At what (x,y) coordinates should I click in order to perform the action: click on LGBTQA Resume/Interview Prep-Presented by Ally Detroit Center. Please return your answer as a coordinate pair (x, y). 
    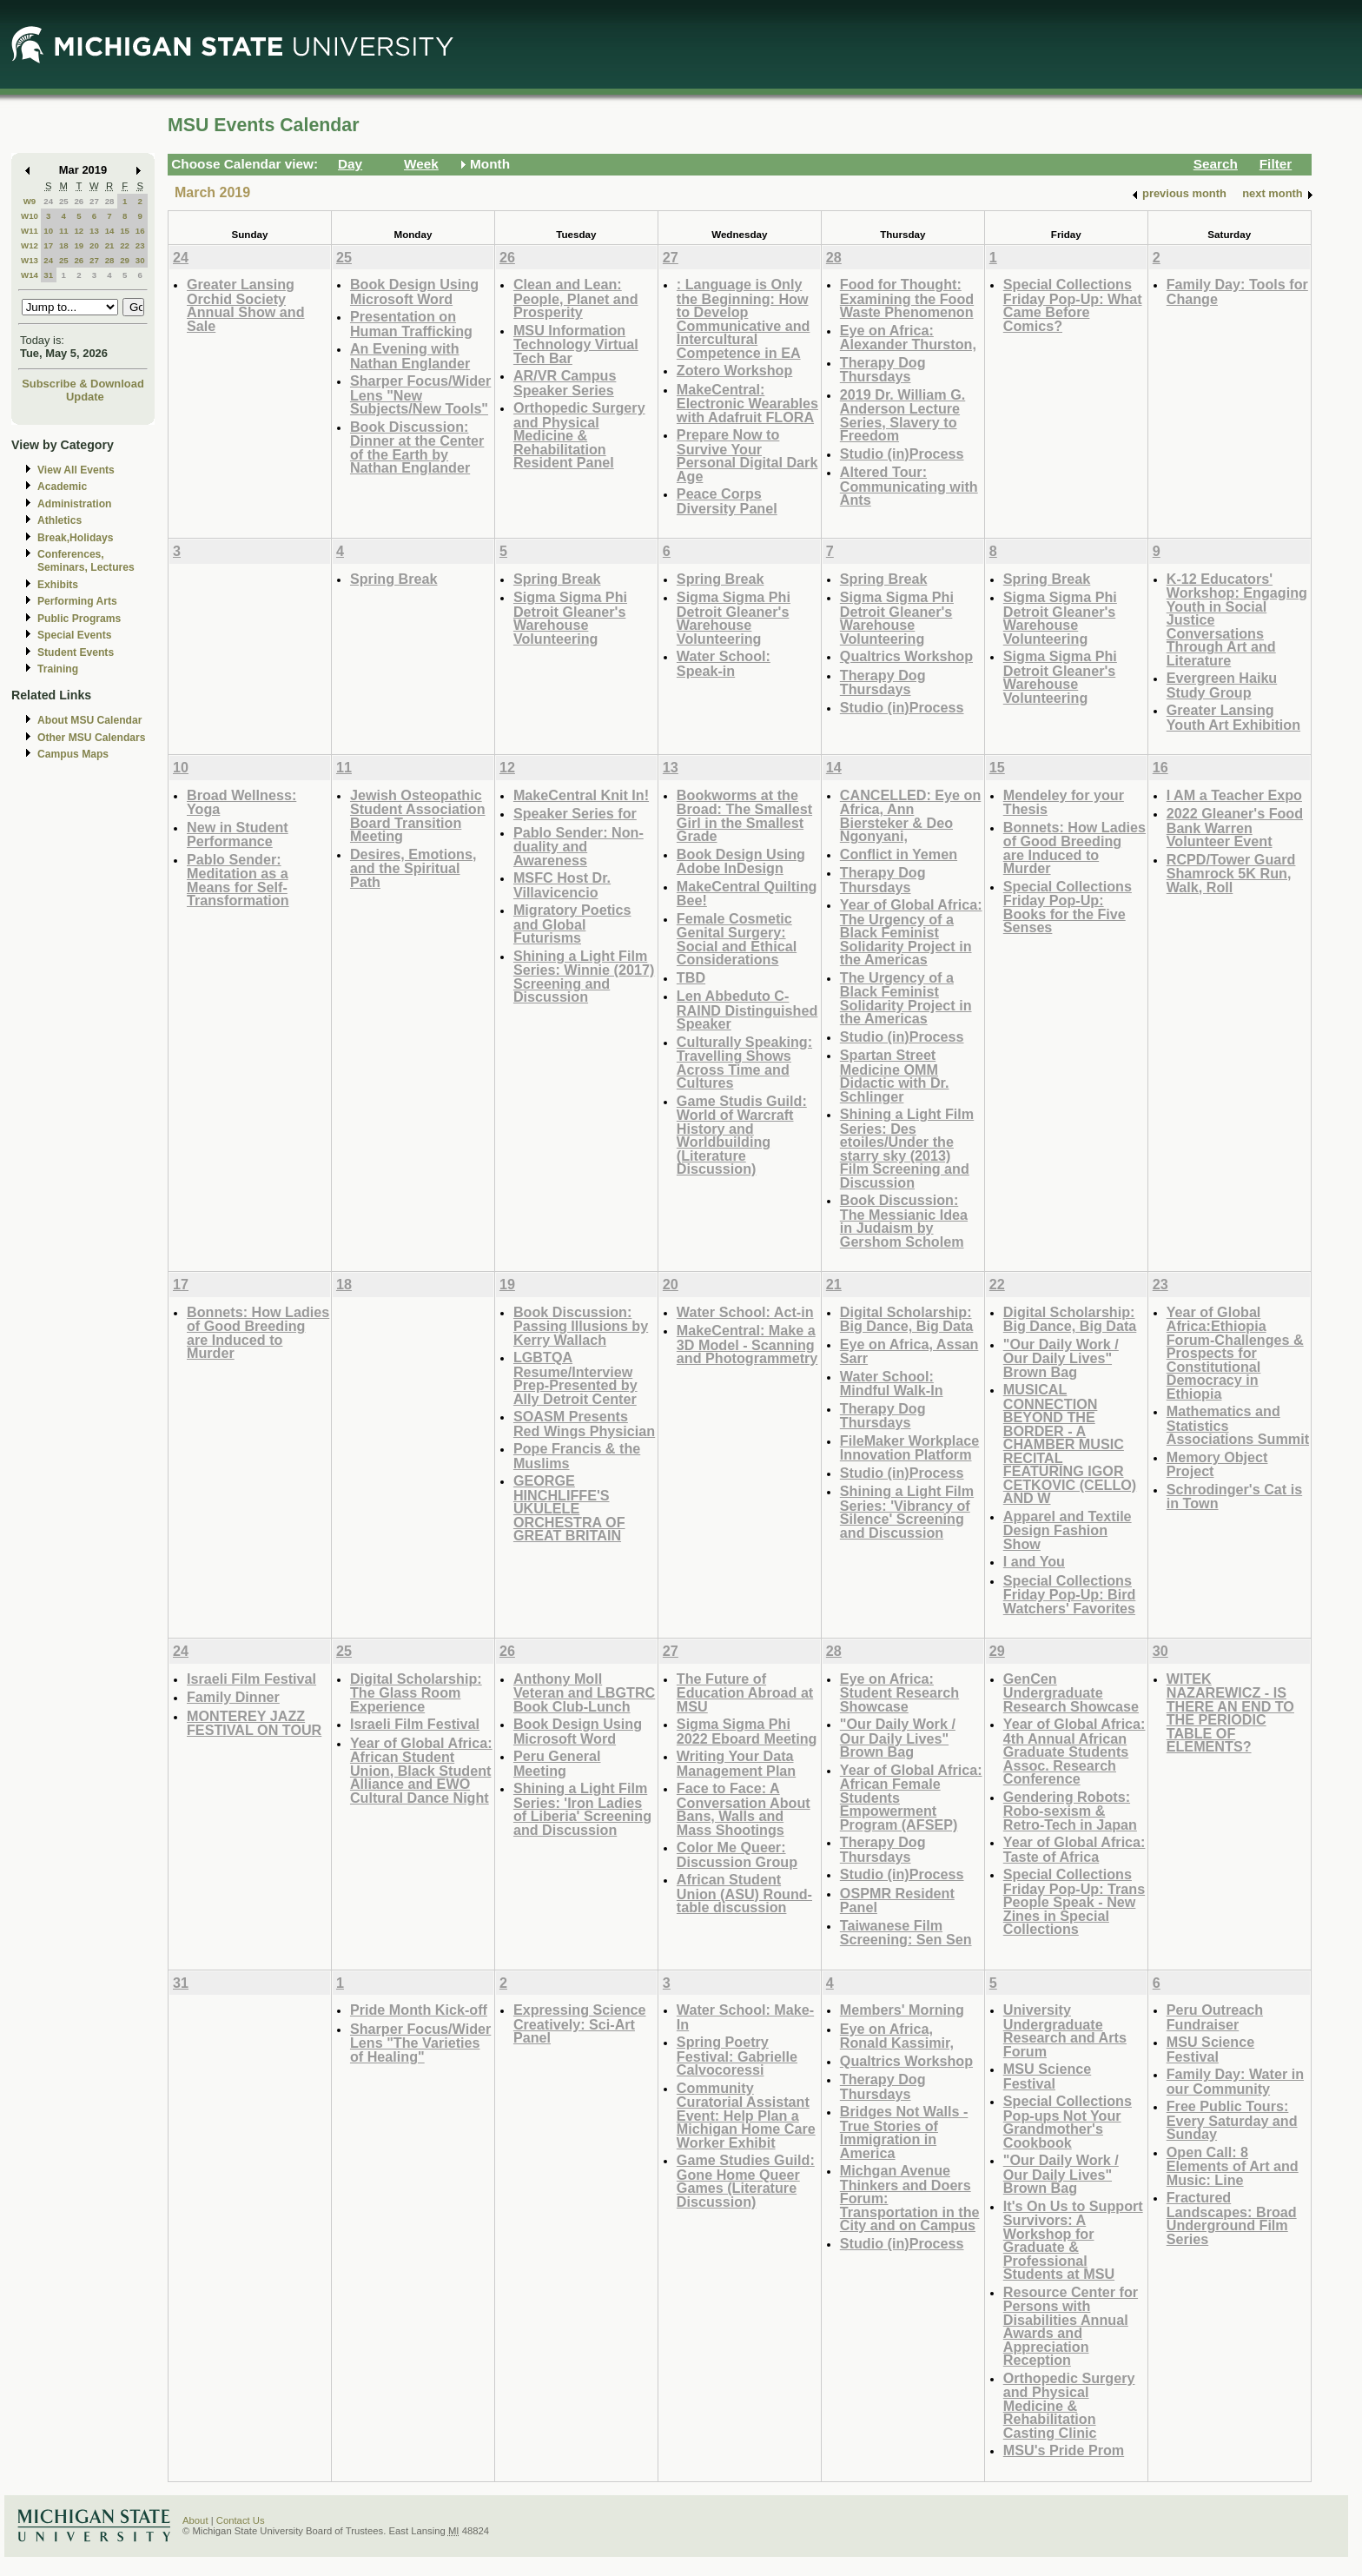
    Looking at the image, I should click on (575, 1378).